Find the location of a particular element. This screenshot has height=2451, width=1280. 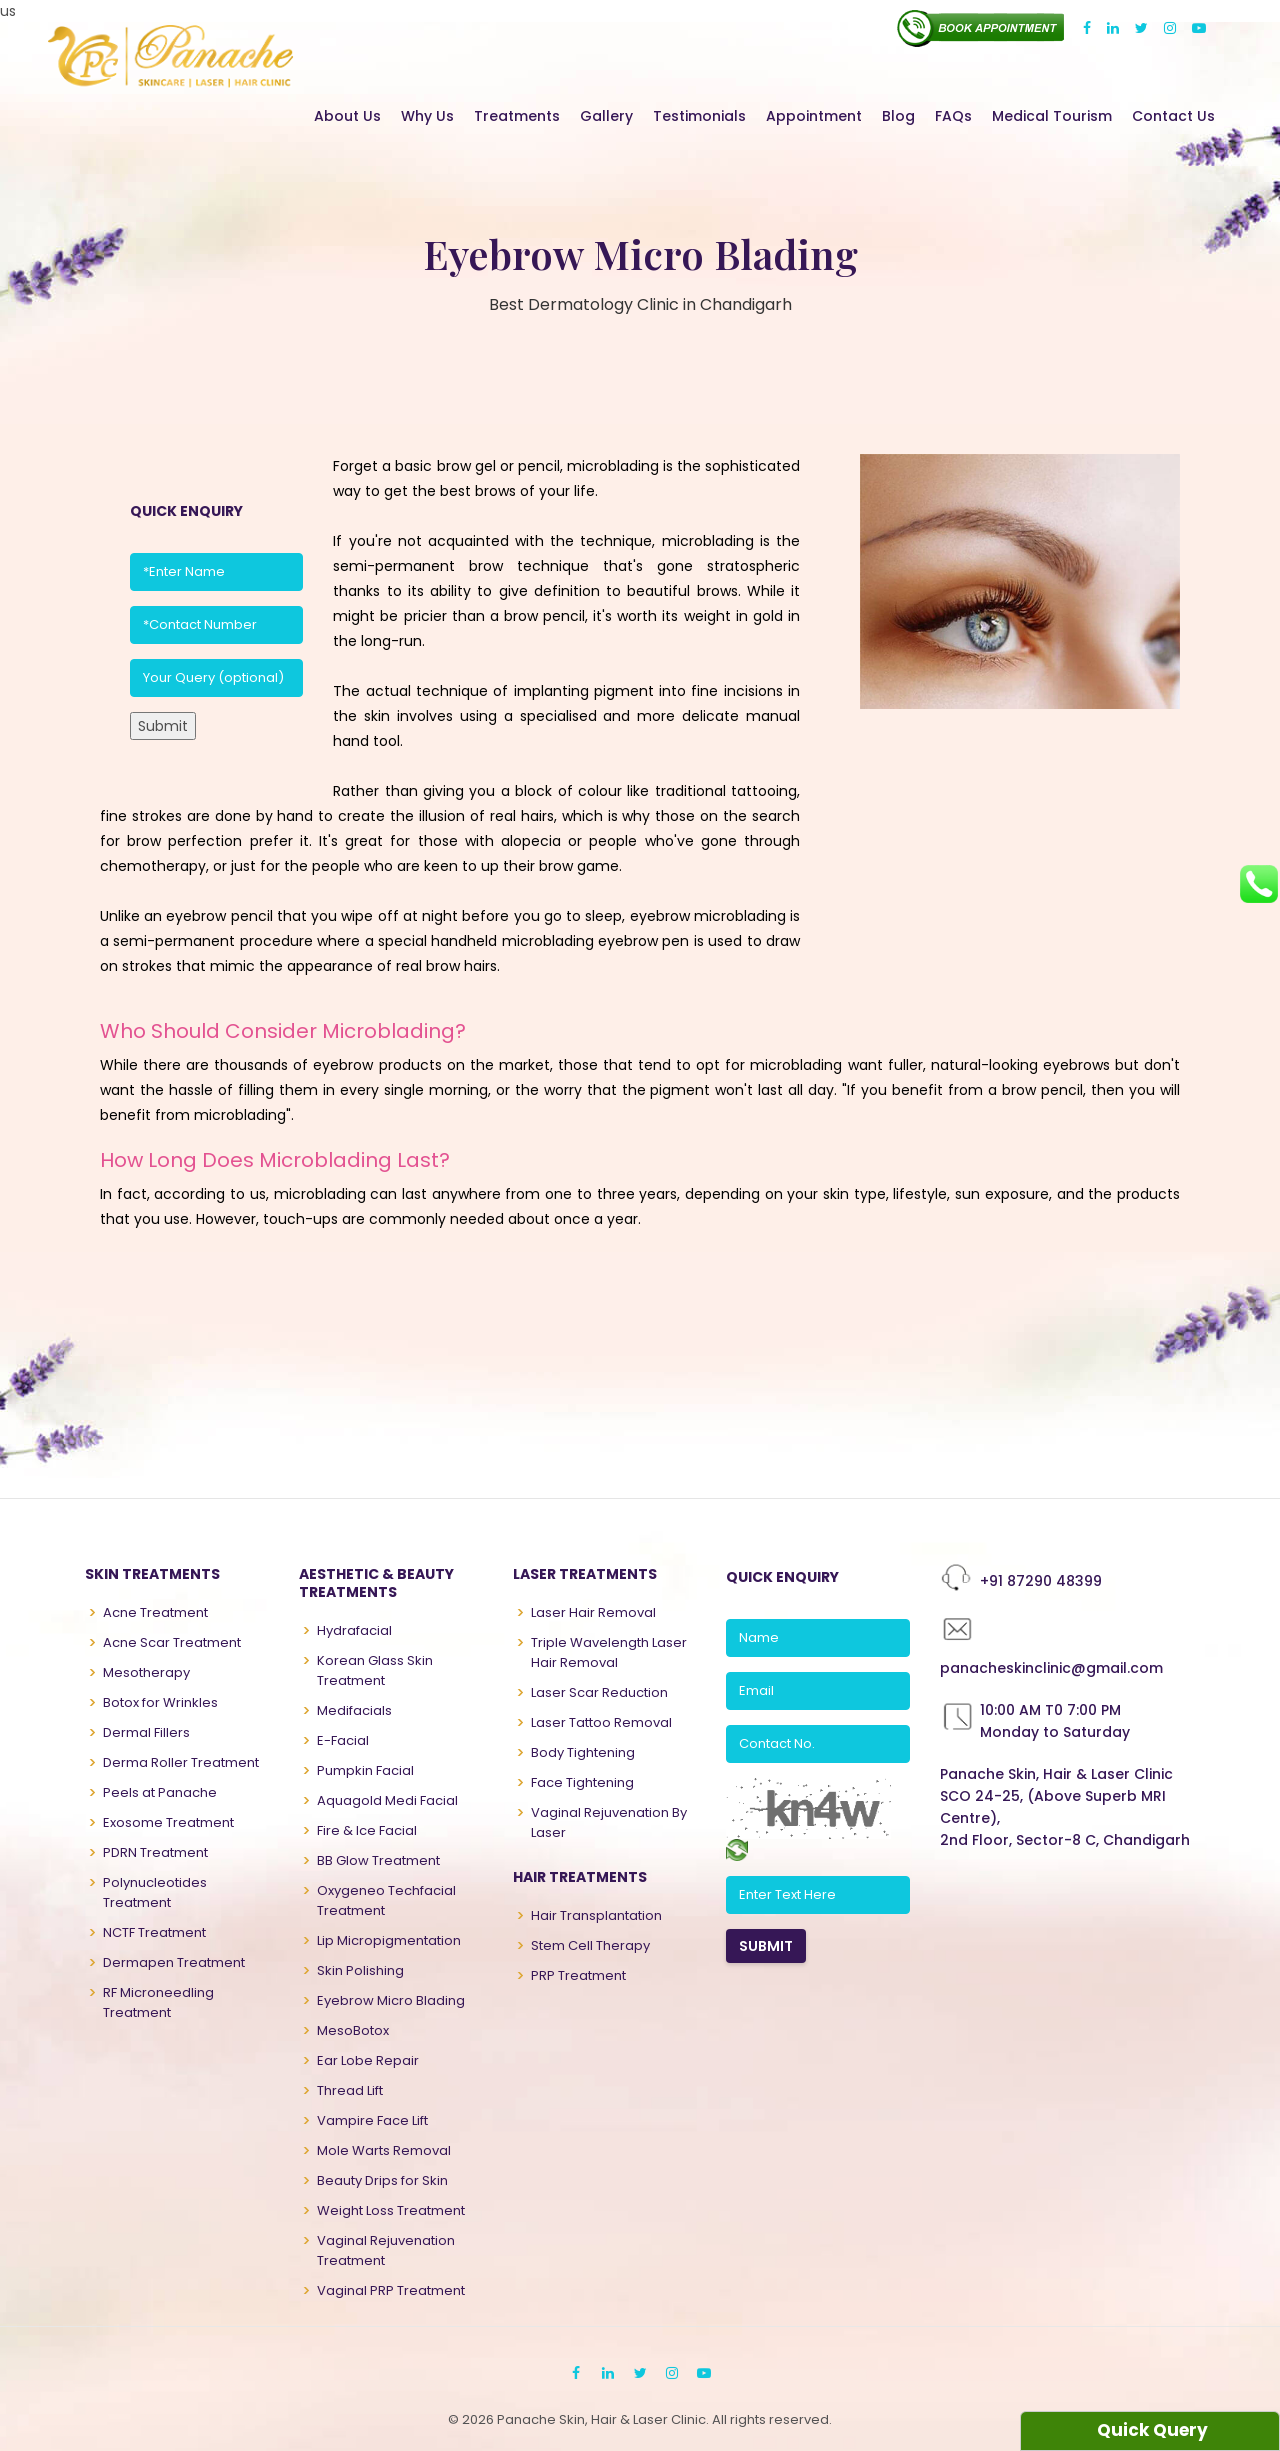

RF Microneedling Treatment is located at coordinates (158, 2002).